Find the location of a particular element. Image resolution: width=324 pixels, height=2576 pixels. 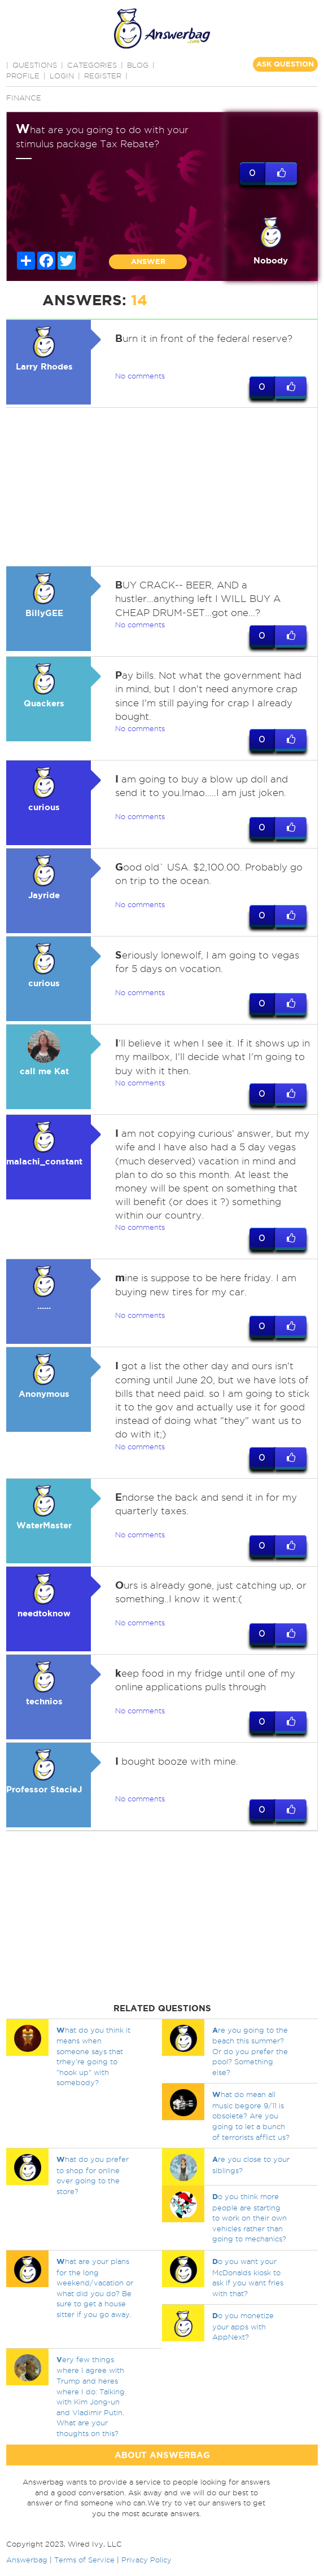

Register is located at coordinates (102, 76).